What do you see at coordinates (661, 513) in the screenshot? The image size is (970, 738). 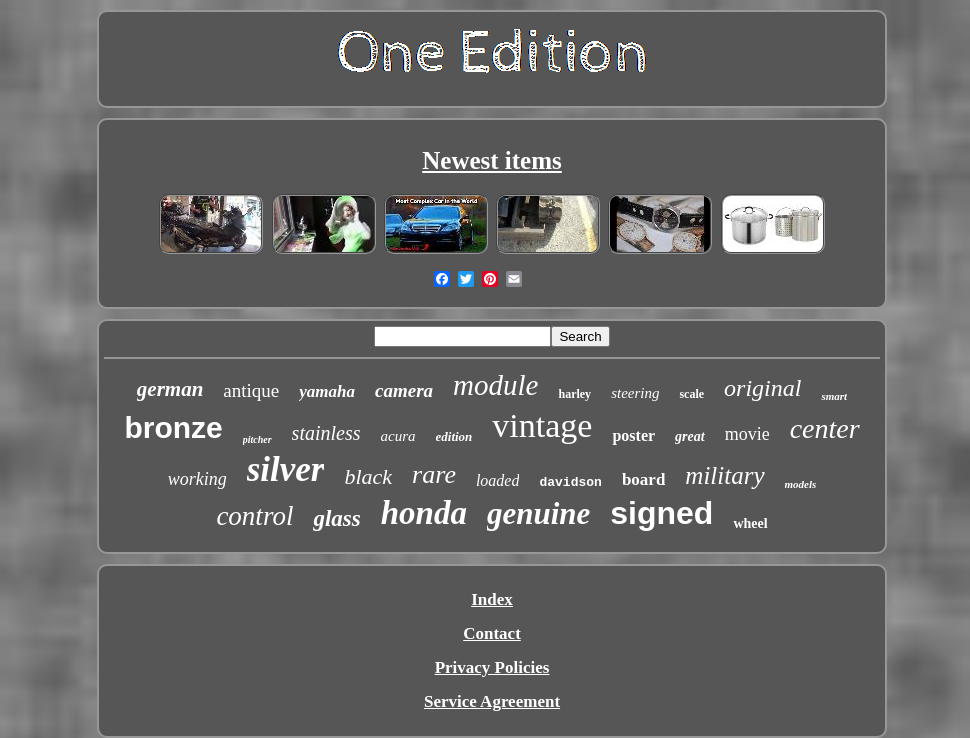 I see `signed` at bounding box center [661, 513].